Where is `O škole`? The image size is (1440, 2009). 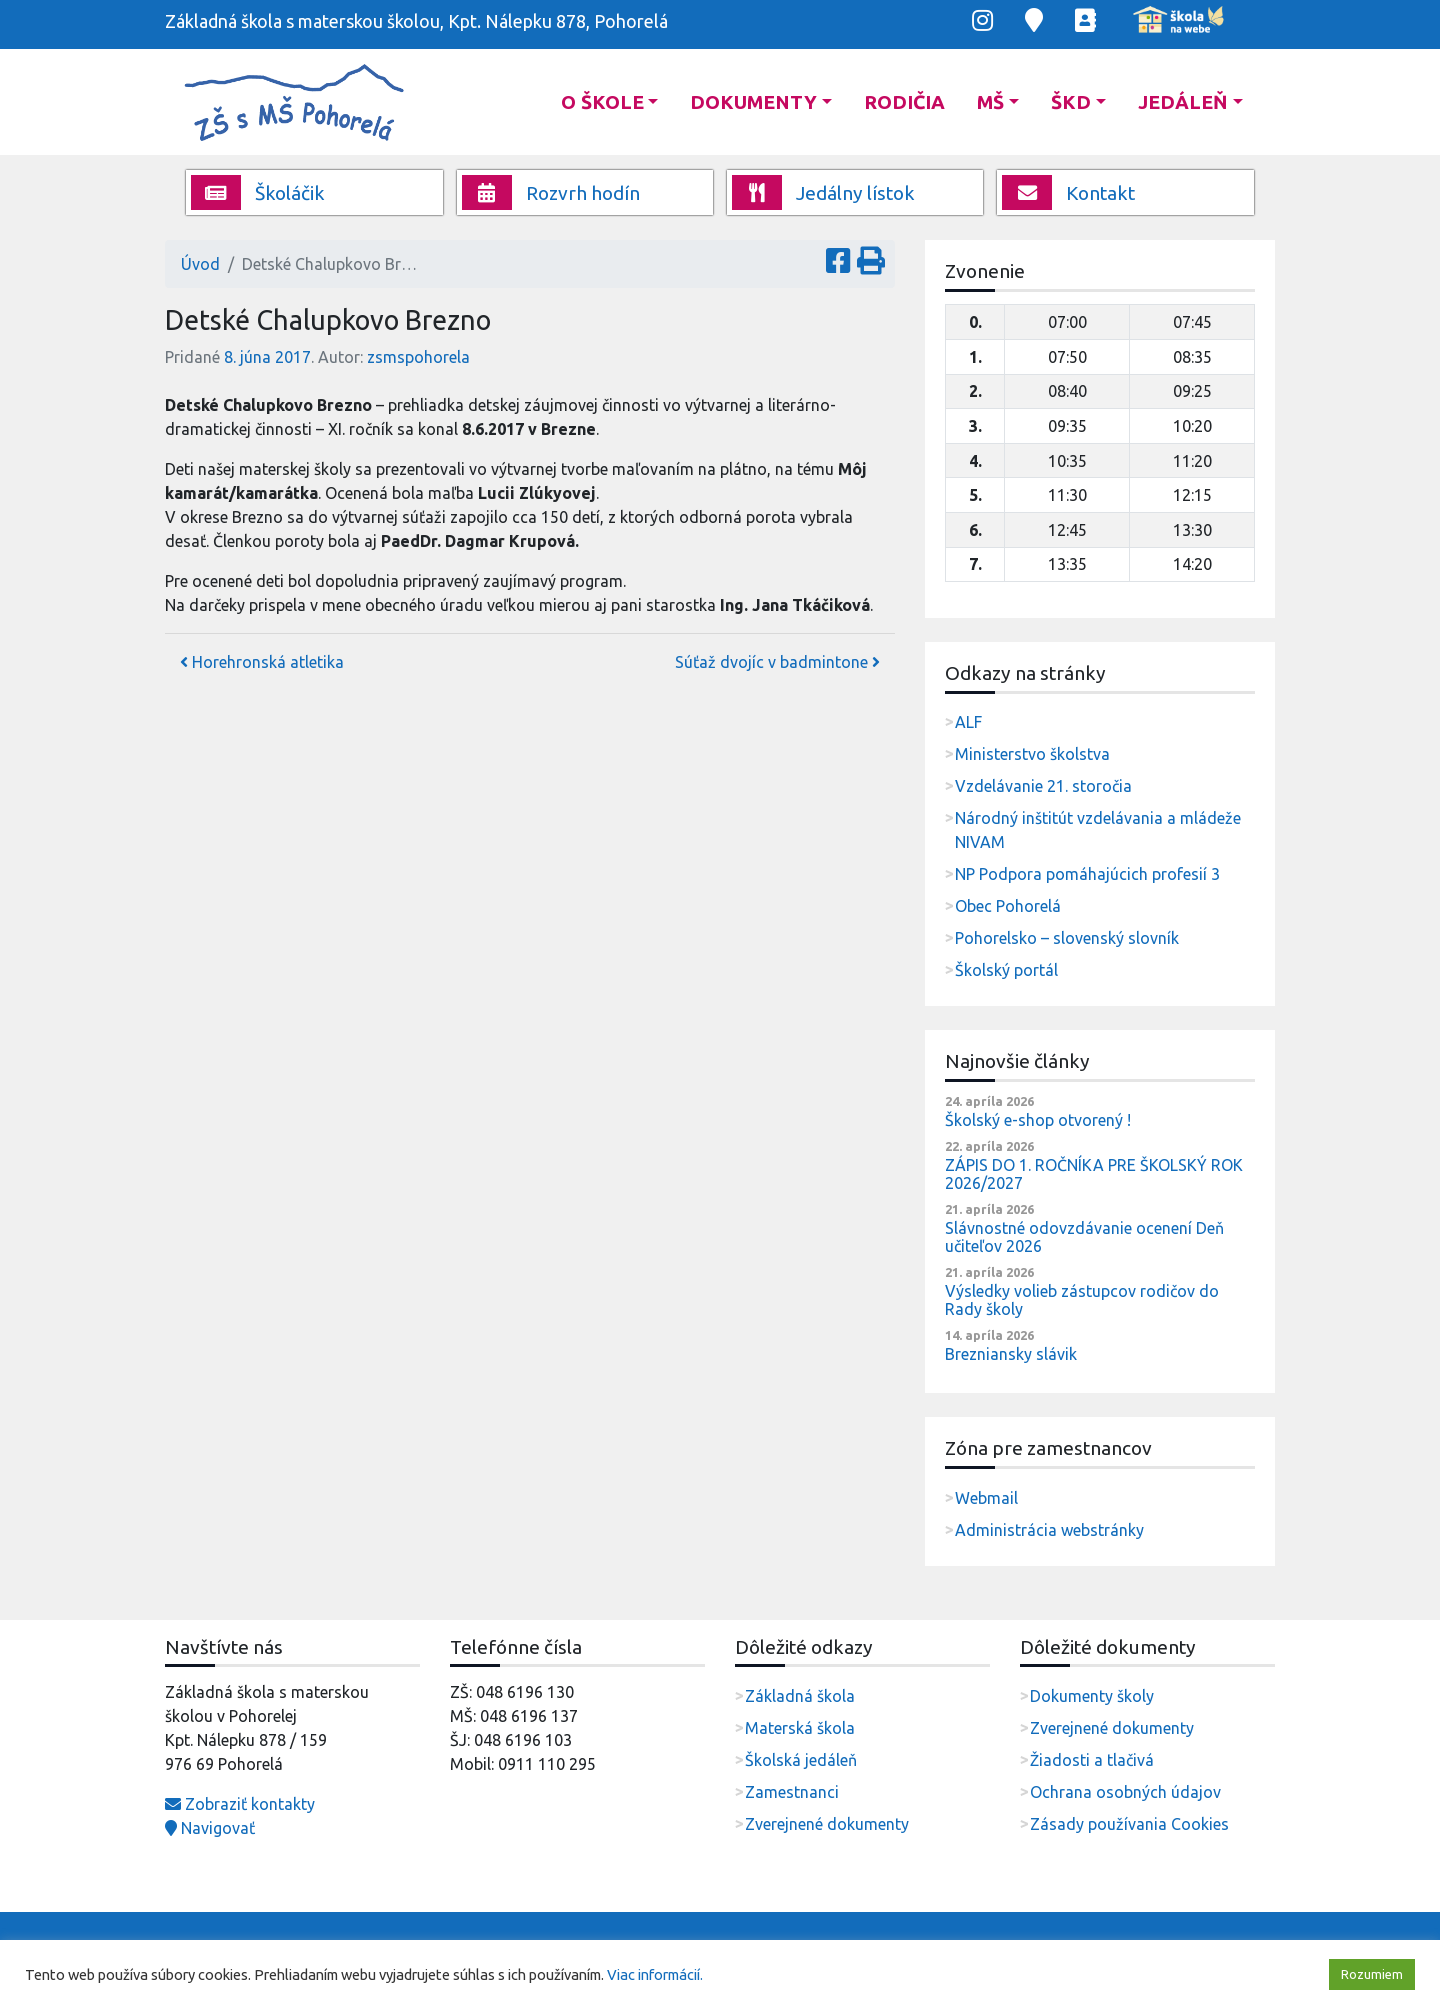
O škole is located at coordinates (602, 102).